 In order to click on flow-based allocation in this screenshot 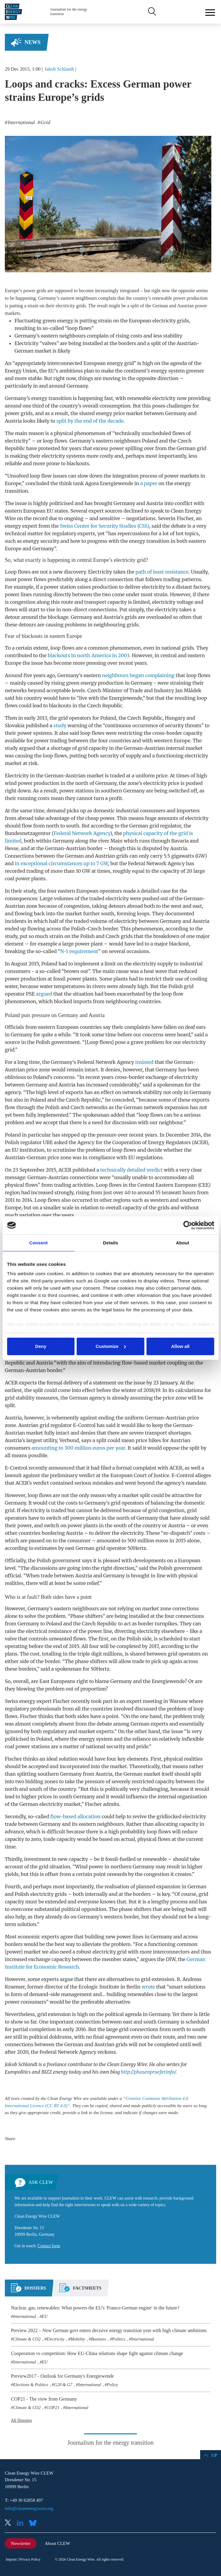, I will do `click(75, 1816)`.